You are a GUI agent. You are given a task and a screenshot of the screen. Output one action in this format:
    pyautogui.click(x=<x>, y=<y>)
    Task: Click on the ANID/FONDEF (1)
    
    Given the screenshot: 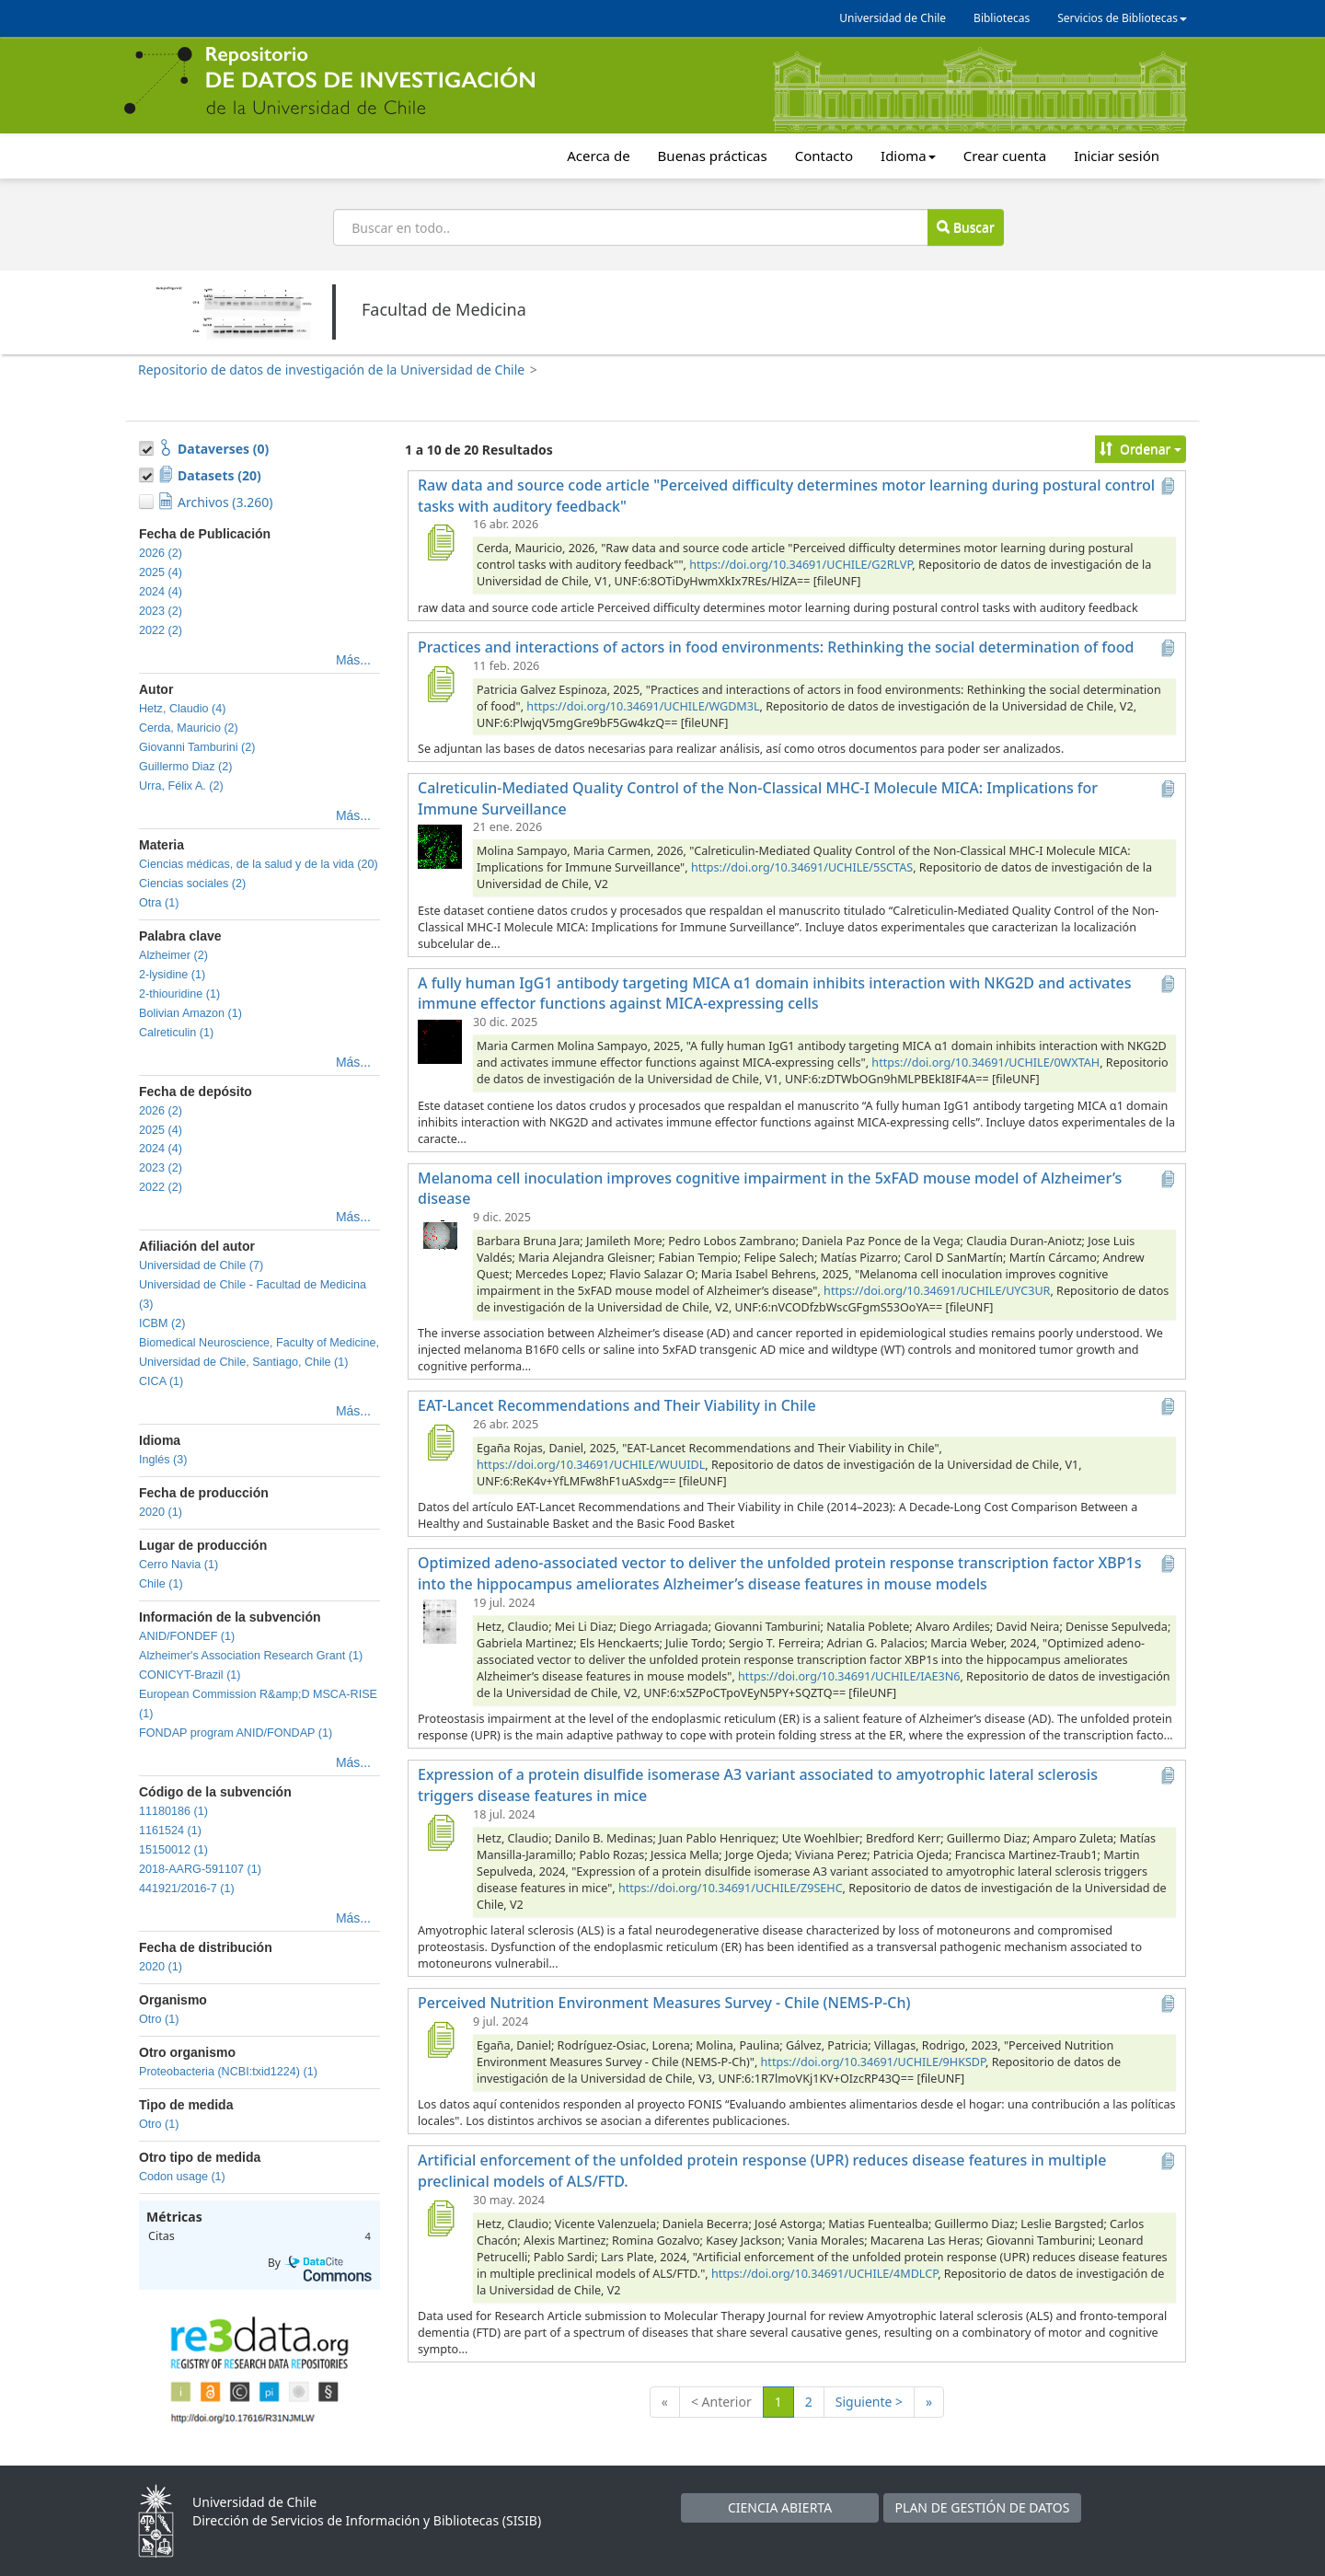 What is the action you would take?
    pyautogui.click(x=187, y=1636)
    